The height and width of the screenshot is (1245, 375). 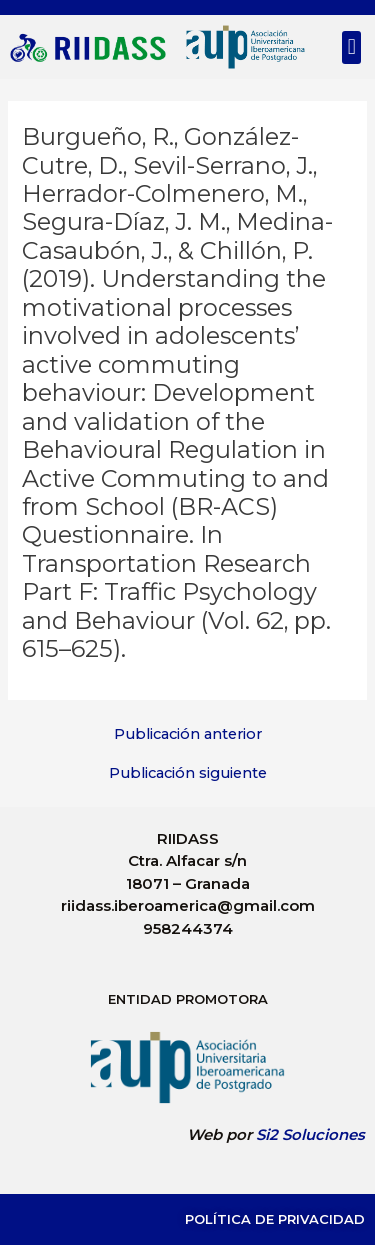 What do you see at coordinates (275, 1219) in the screenshot?
I see `Política de Privacidad` at bounding box center [275, 1219].